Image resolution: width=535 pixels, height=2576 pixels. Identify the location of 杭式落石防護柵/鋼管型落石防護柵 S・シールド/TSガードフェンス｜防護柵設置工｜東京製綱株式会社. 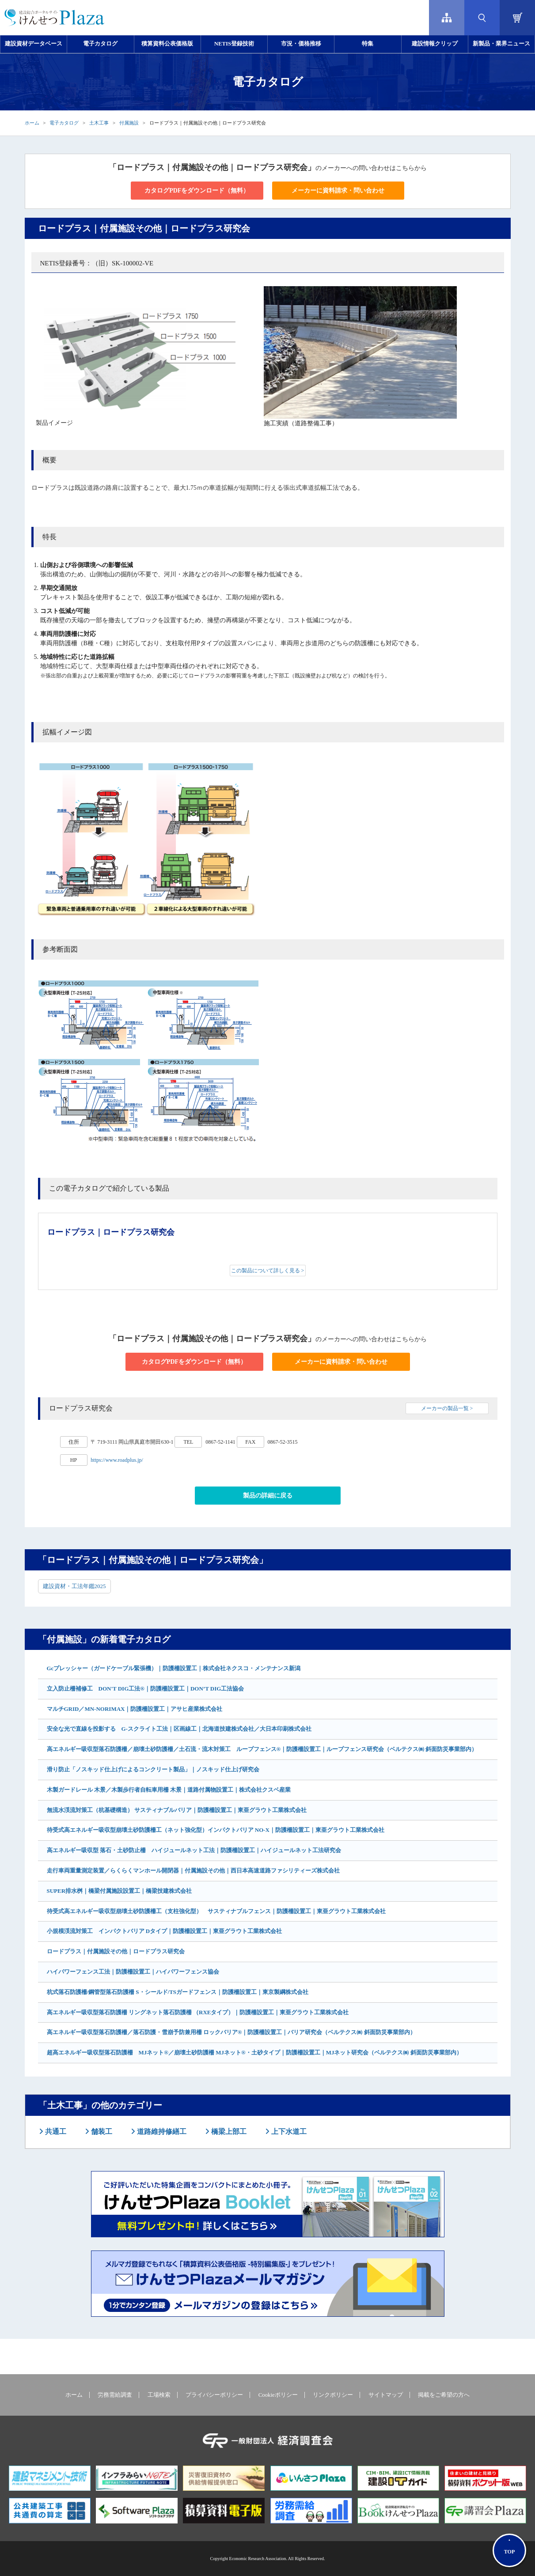
(178, 1992).